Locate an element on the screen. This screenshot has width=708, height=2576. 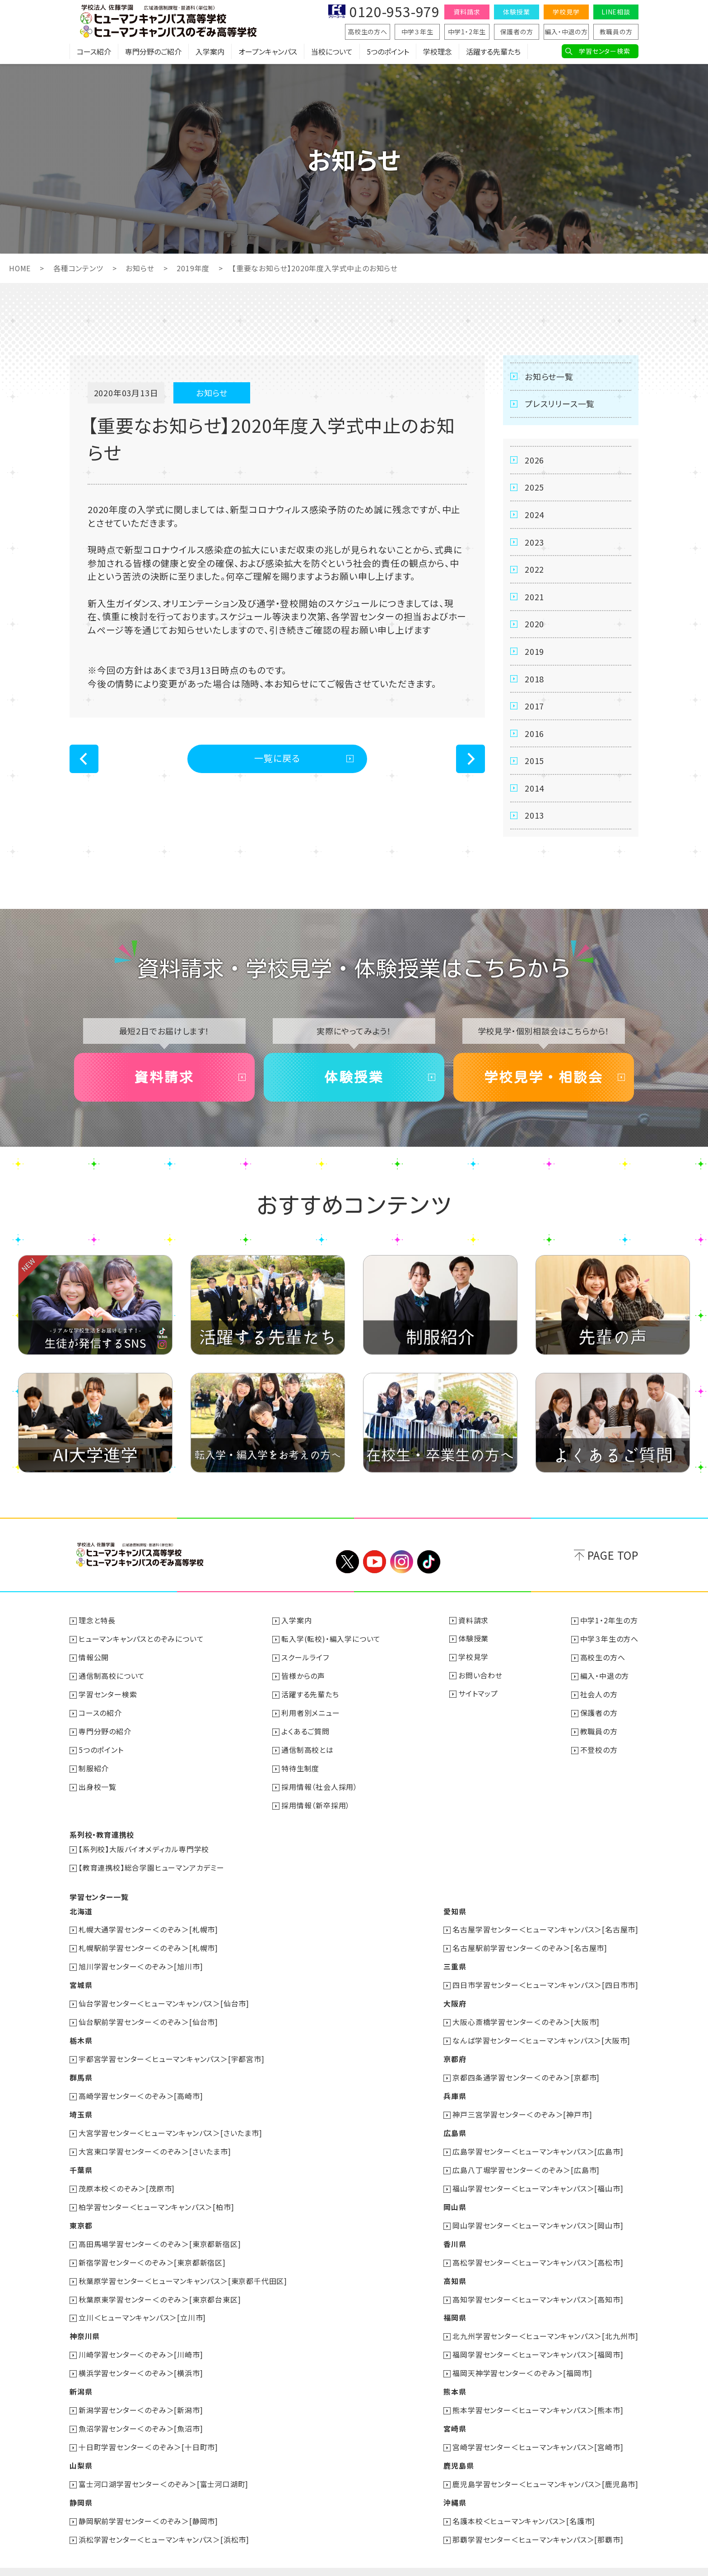
不登校の方 is located at coordinates (599, 1749).